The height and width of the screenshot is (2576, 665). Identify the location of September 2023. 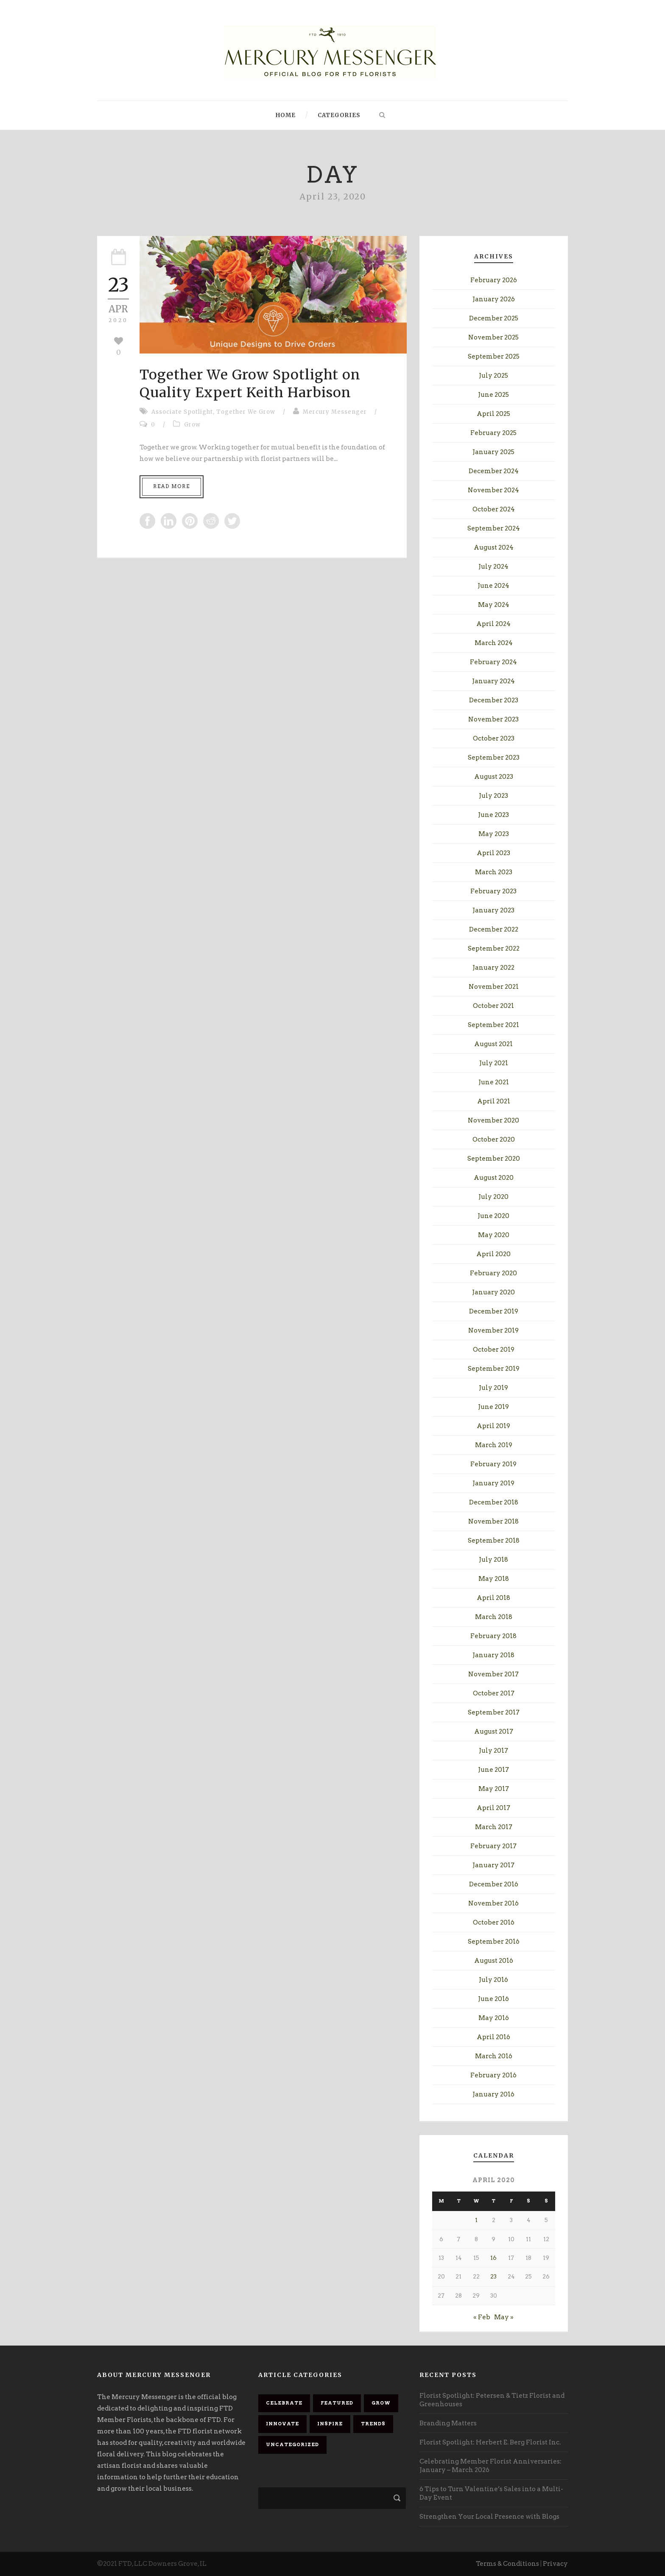
(494, 757).